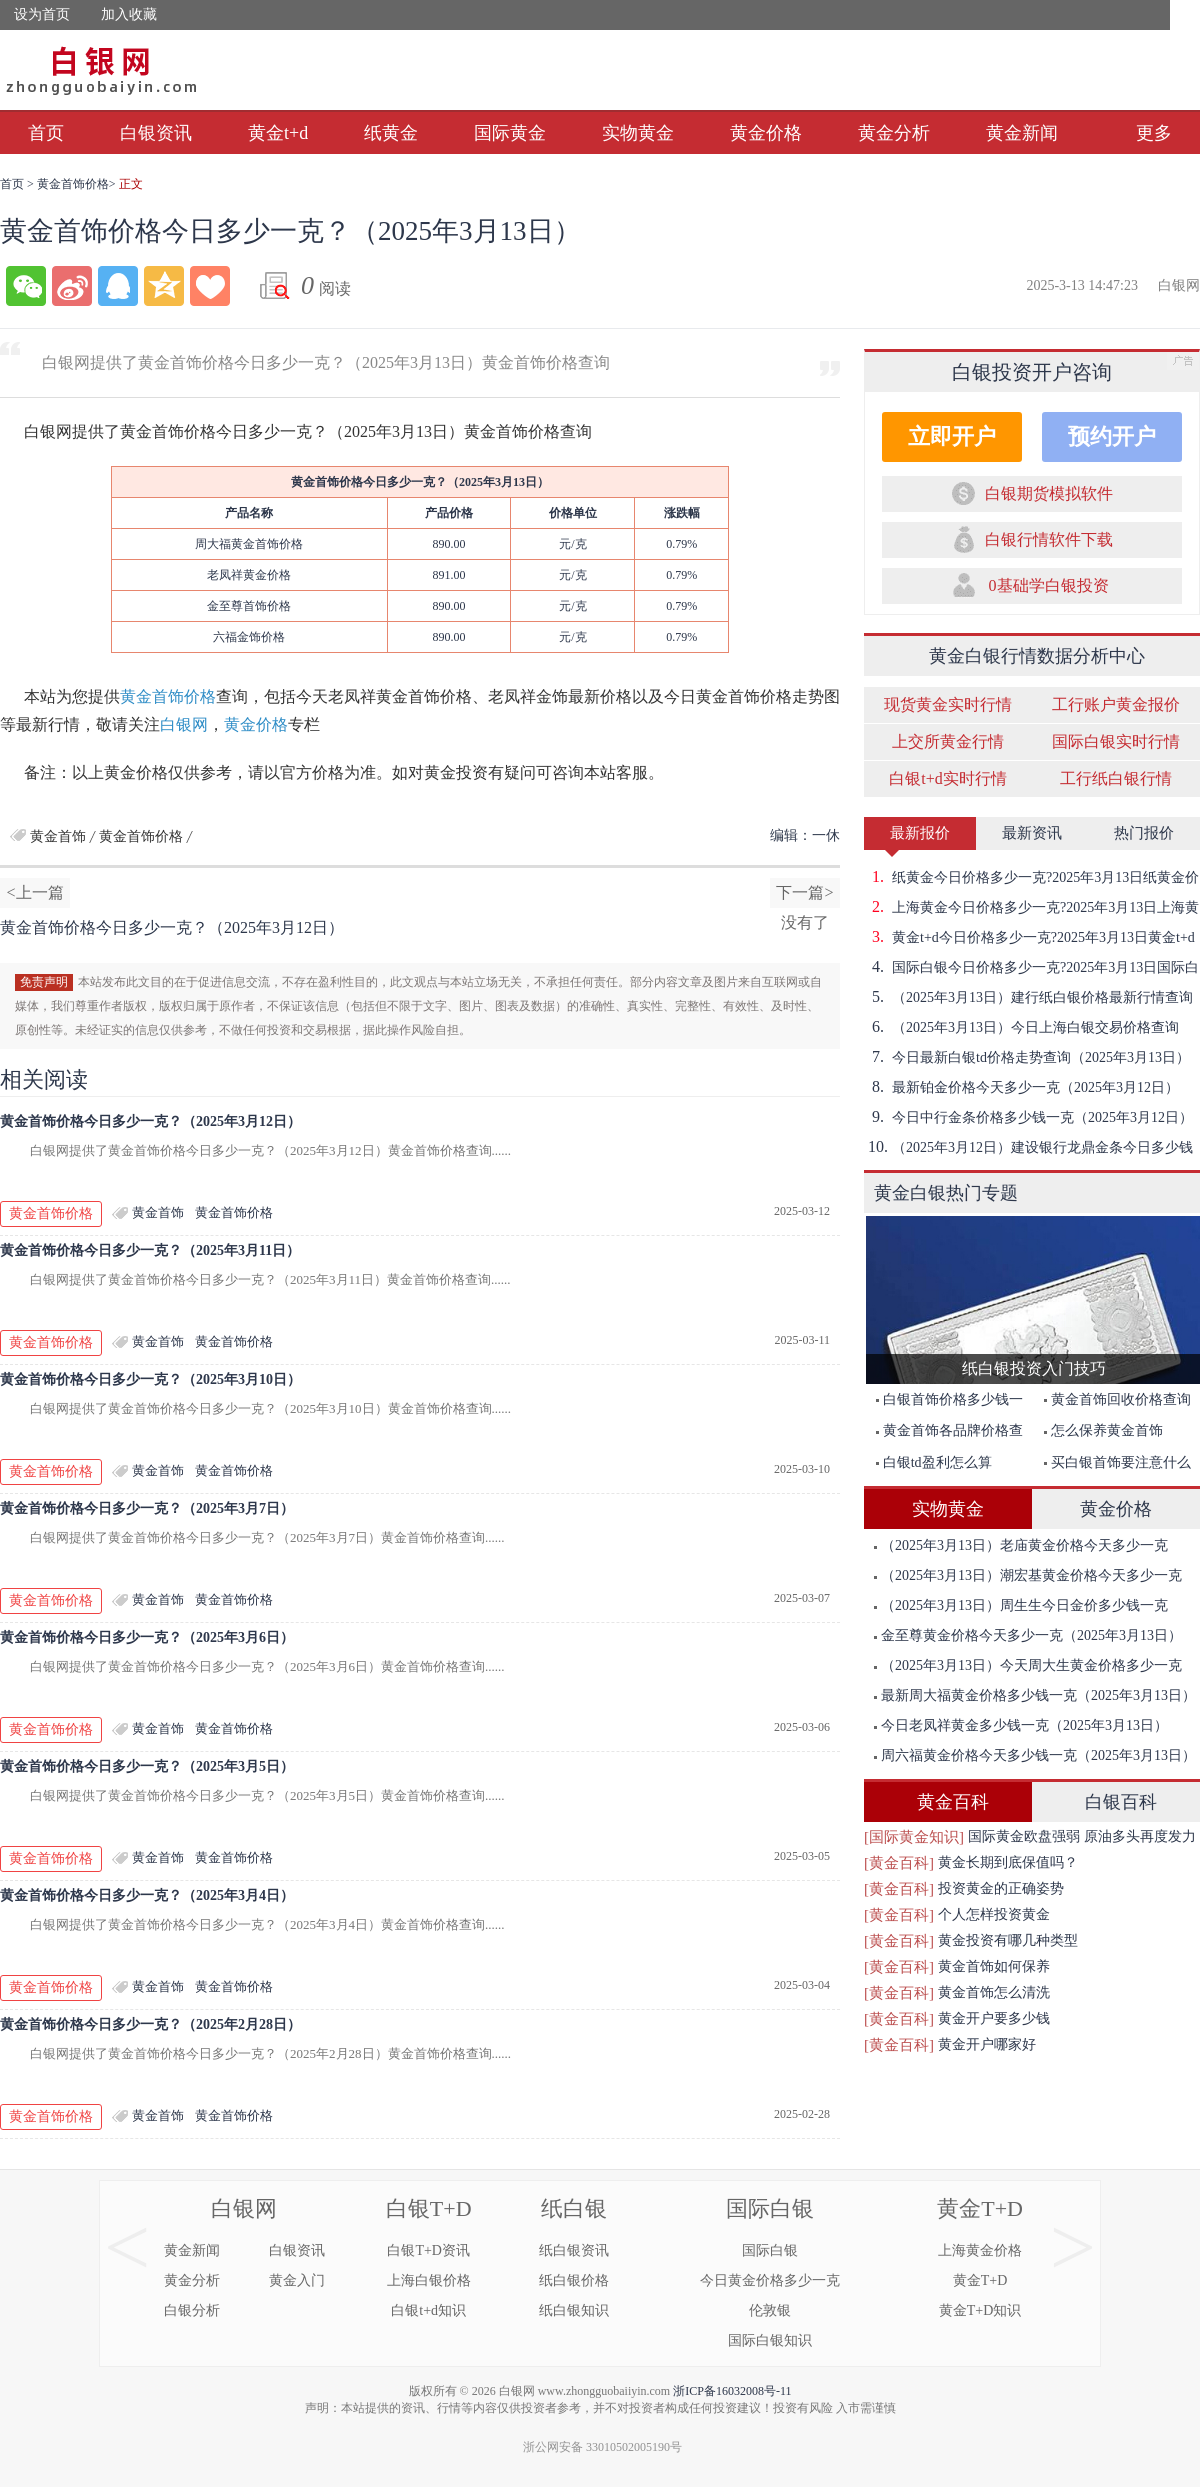 Image resolution: width=1200 pixels, height=2487 pixels. What do you see at coordinates (1028, 1575) in the screenshot?
I see `（2025年3月13日）潮宏基黄金价格今天多少一克` at bounding box center [1028, 1575].